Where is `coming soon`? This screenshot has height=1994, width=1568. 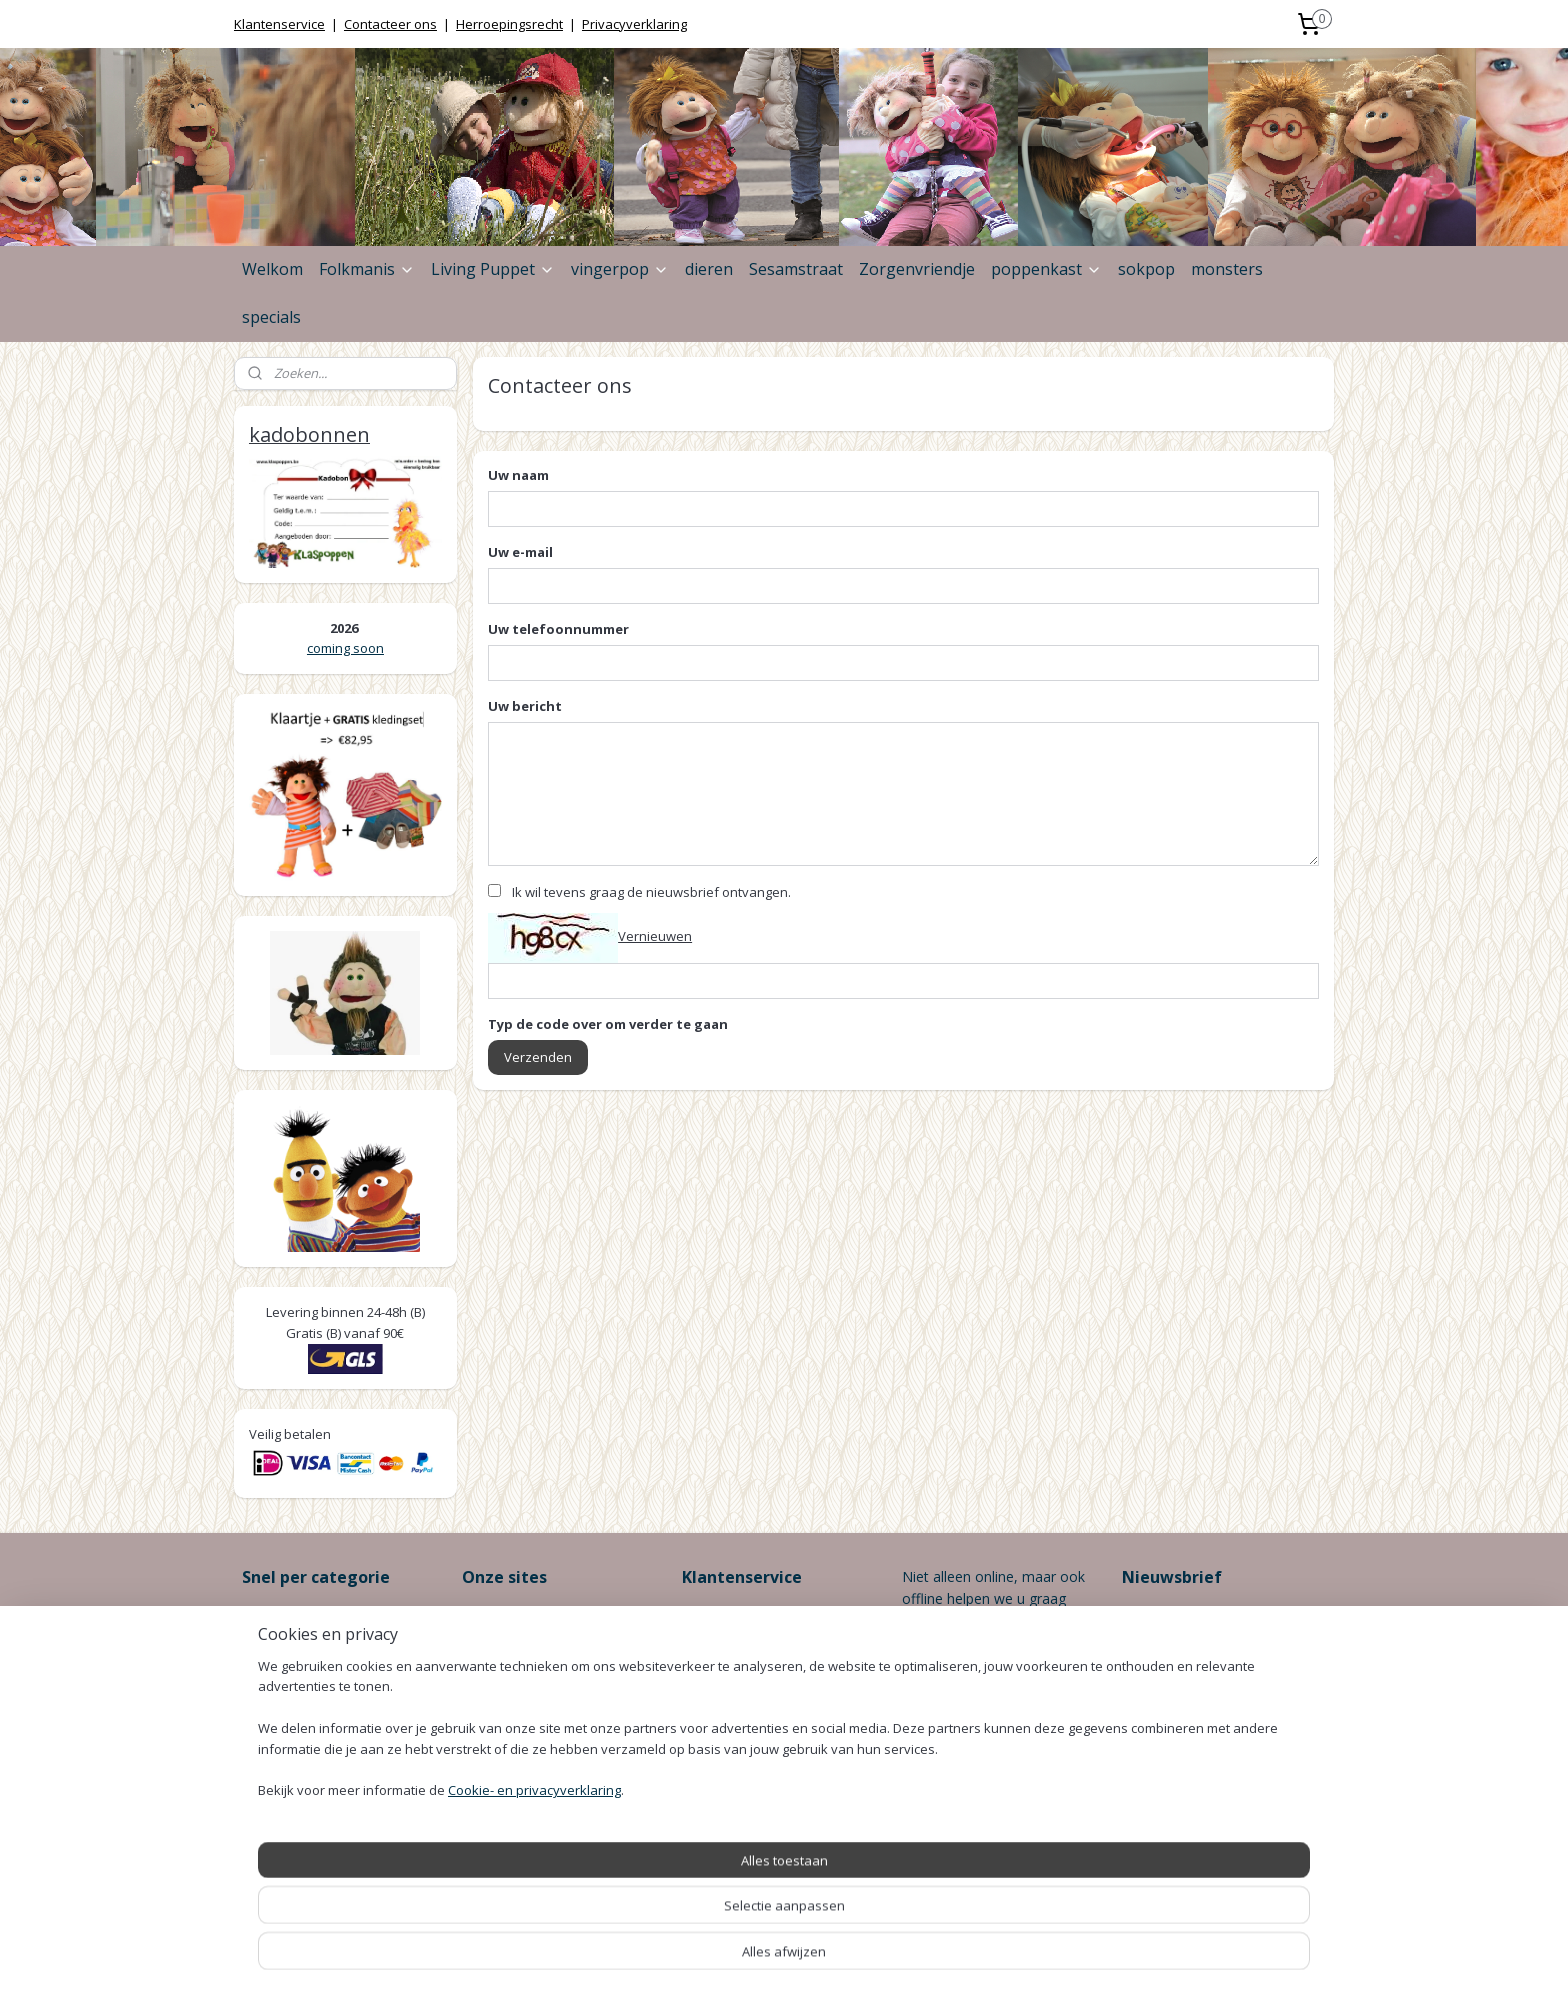
coming soon is located at coordinates (345, 648).